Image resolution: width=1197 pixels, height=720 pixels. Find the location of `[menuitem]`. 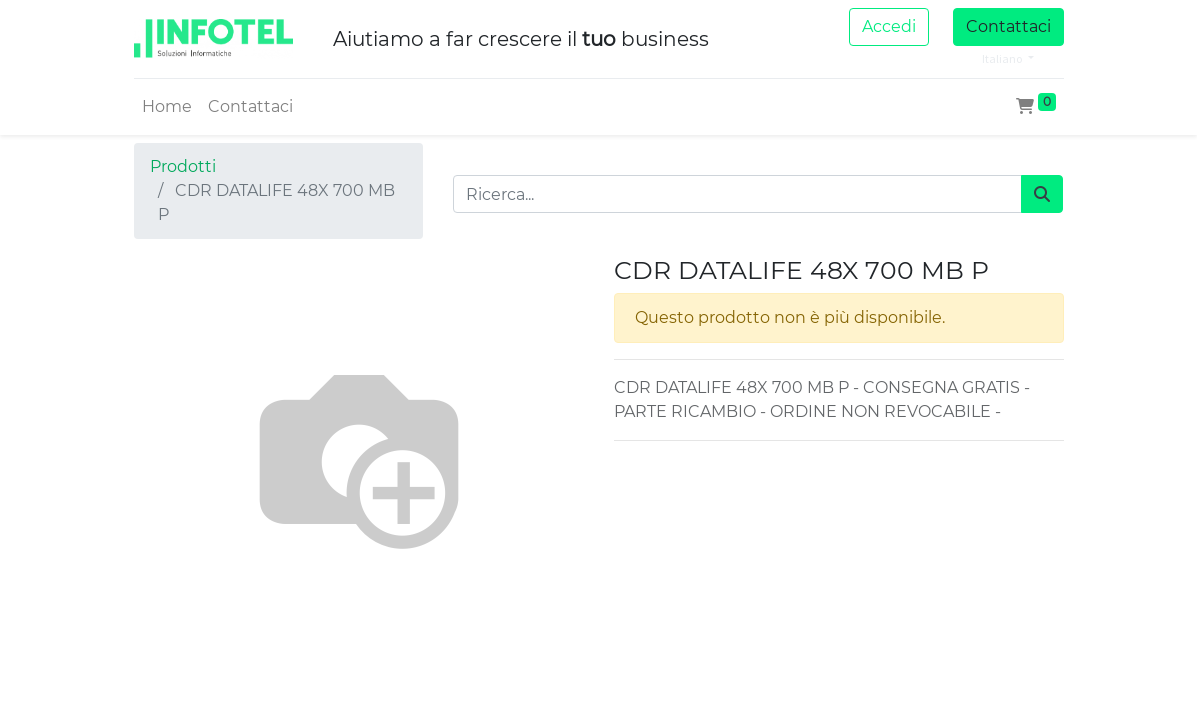

[menuitem] is located at coordinates (167, 107).